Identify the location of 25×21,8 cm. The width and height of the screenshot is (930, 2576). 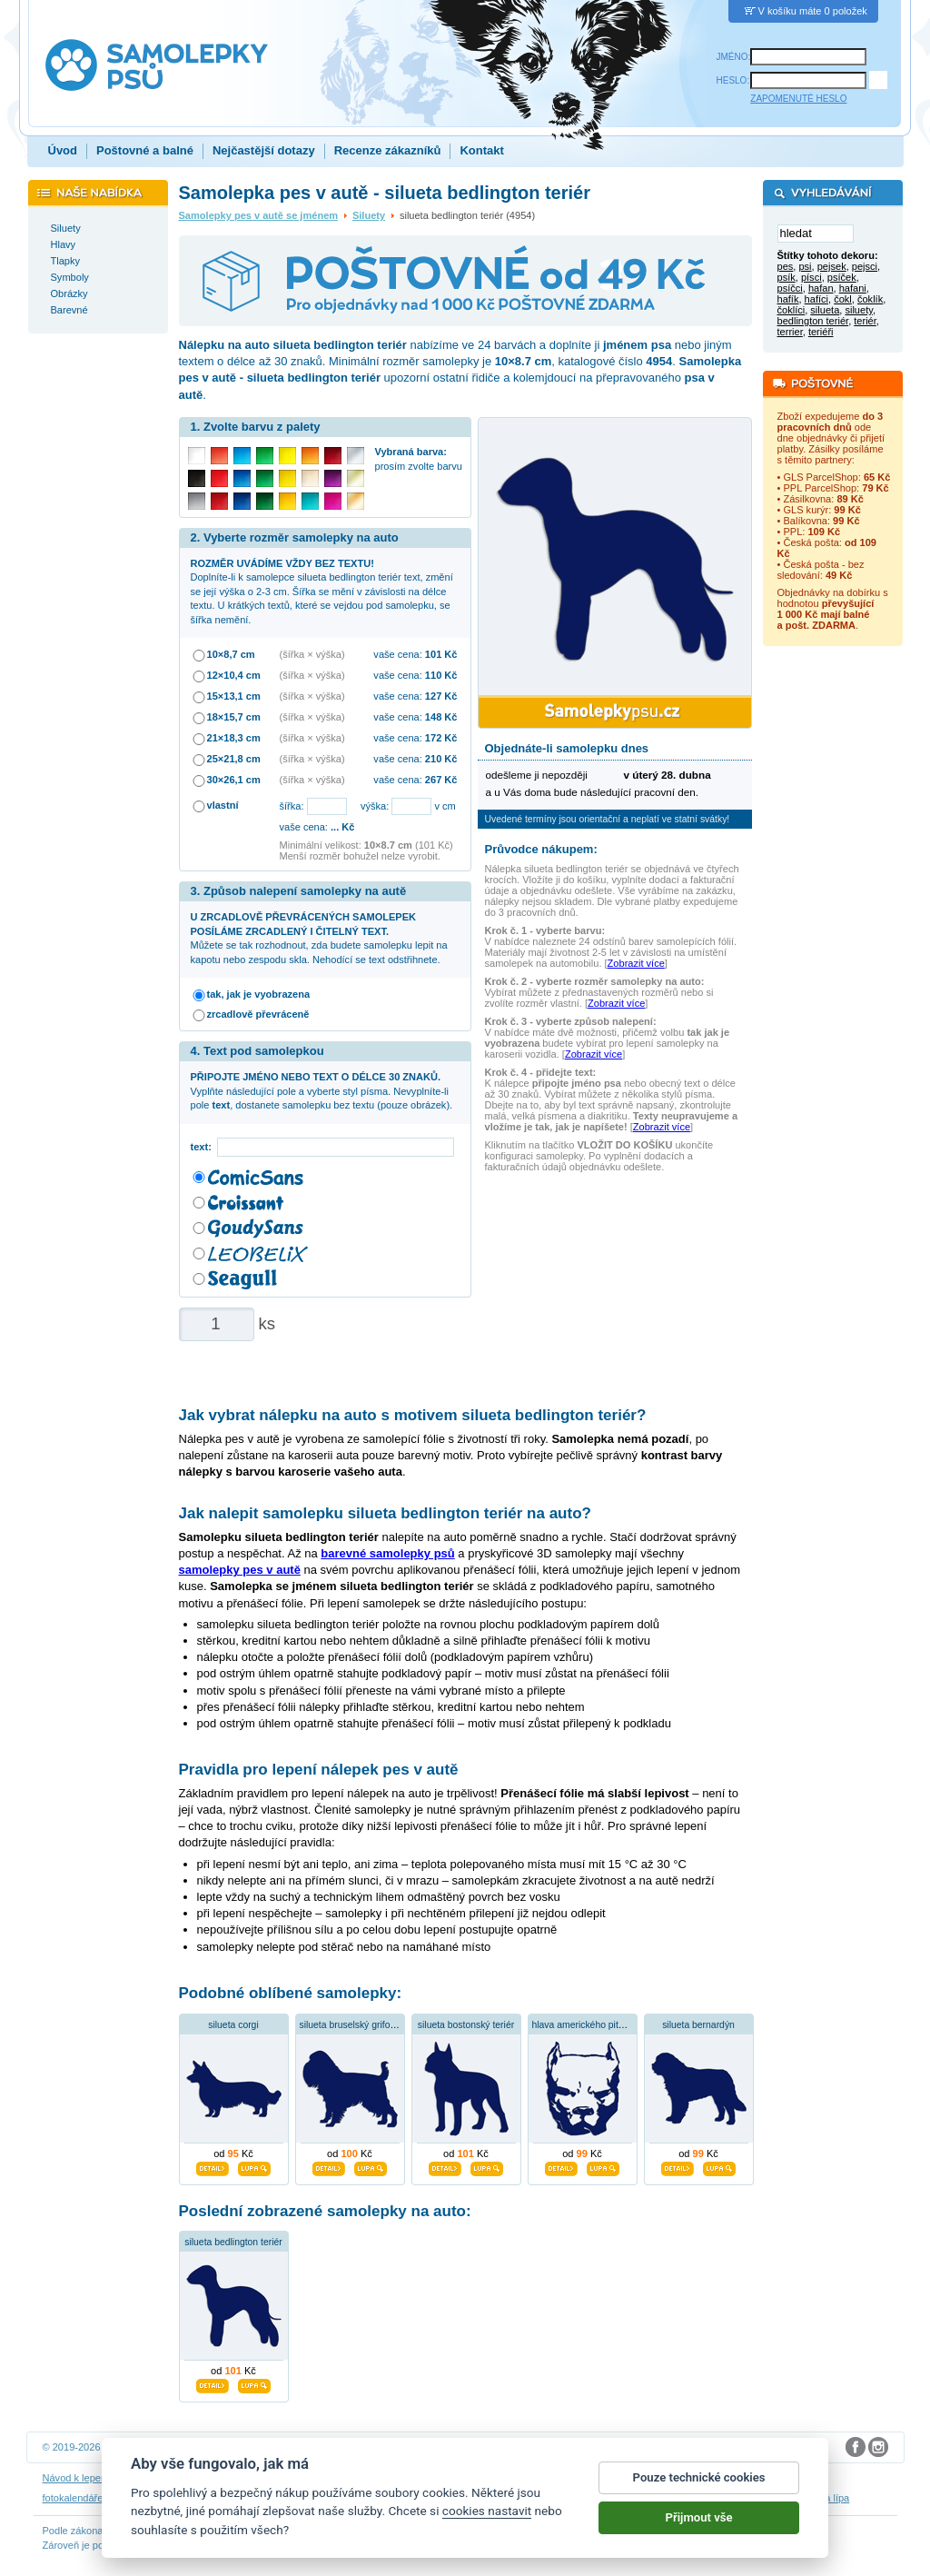
(234, 758).